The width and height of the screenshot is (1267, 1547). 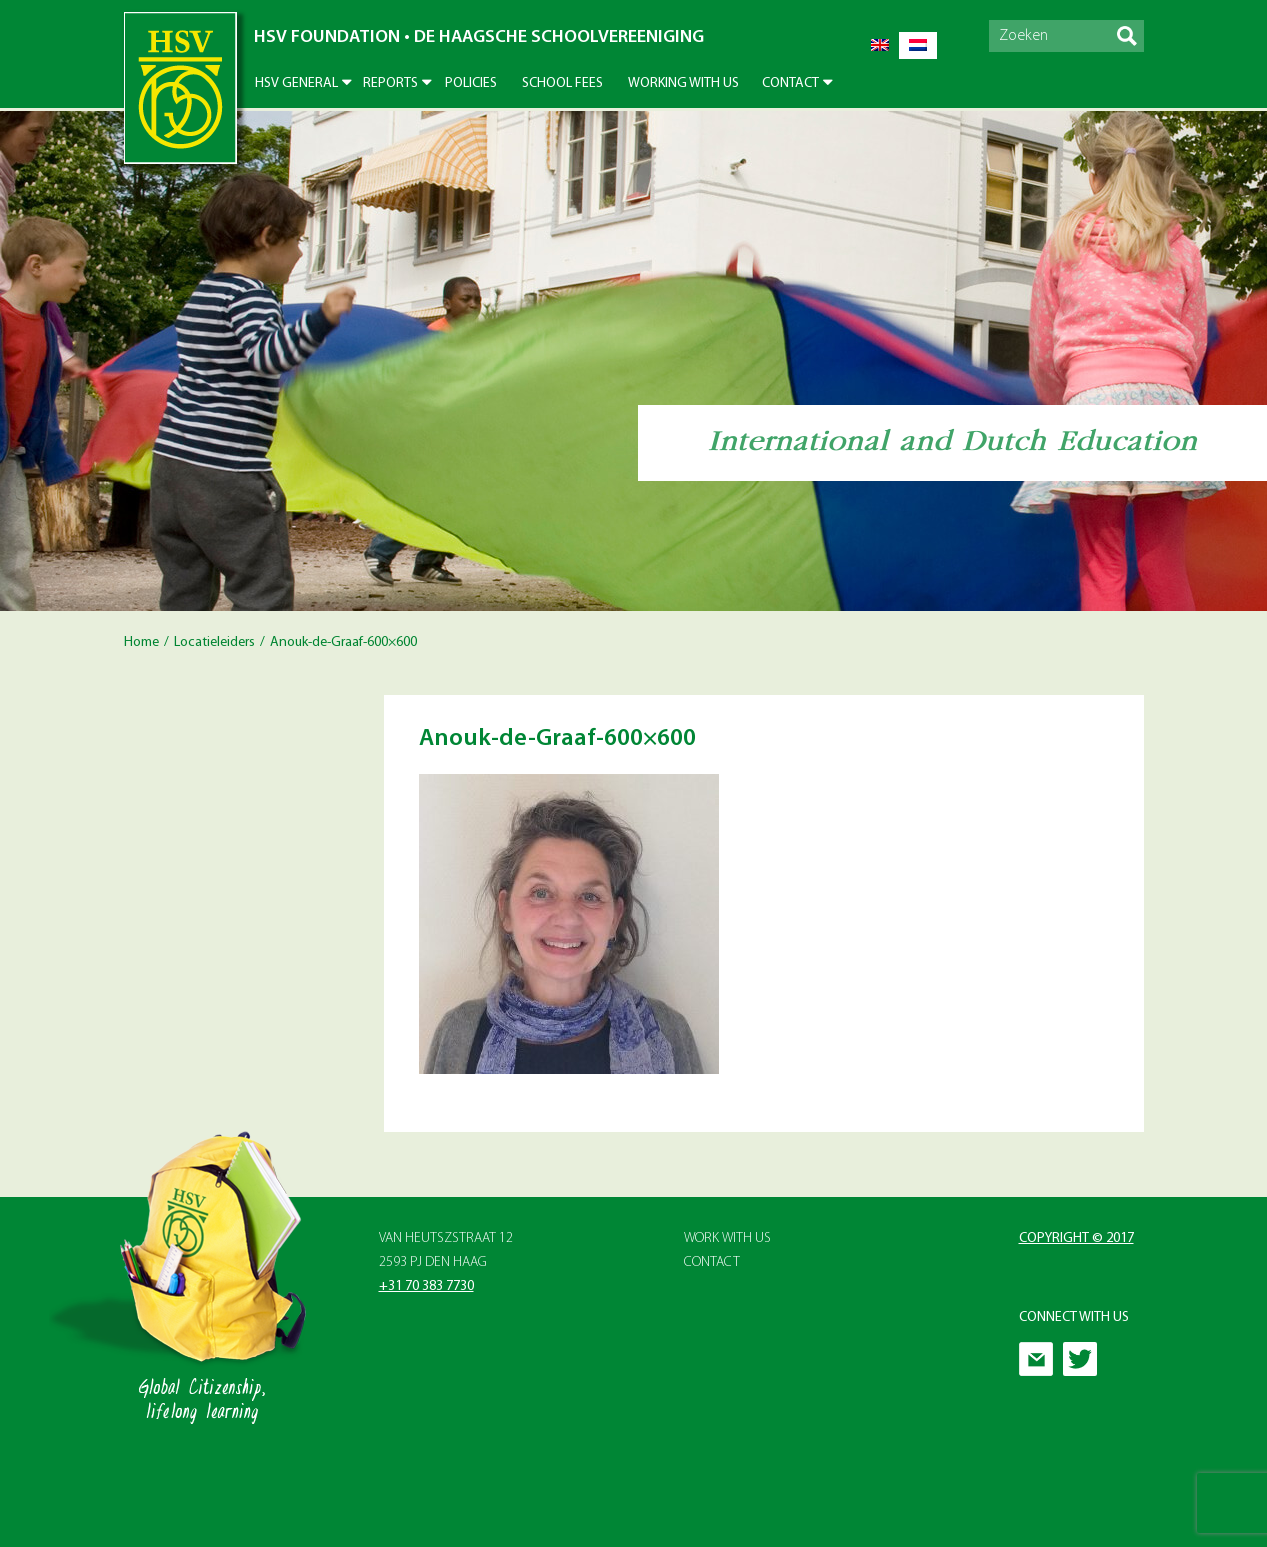 I want to click on +31 70 383 7730, so click(x=426, y=1286).